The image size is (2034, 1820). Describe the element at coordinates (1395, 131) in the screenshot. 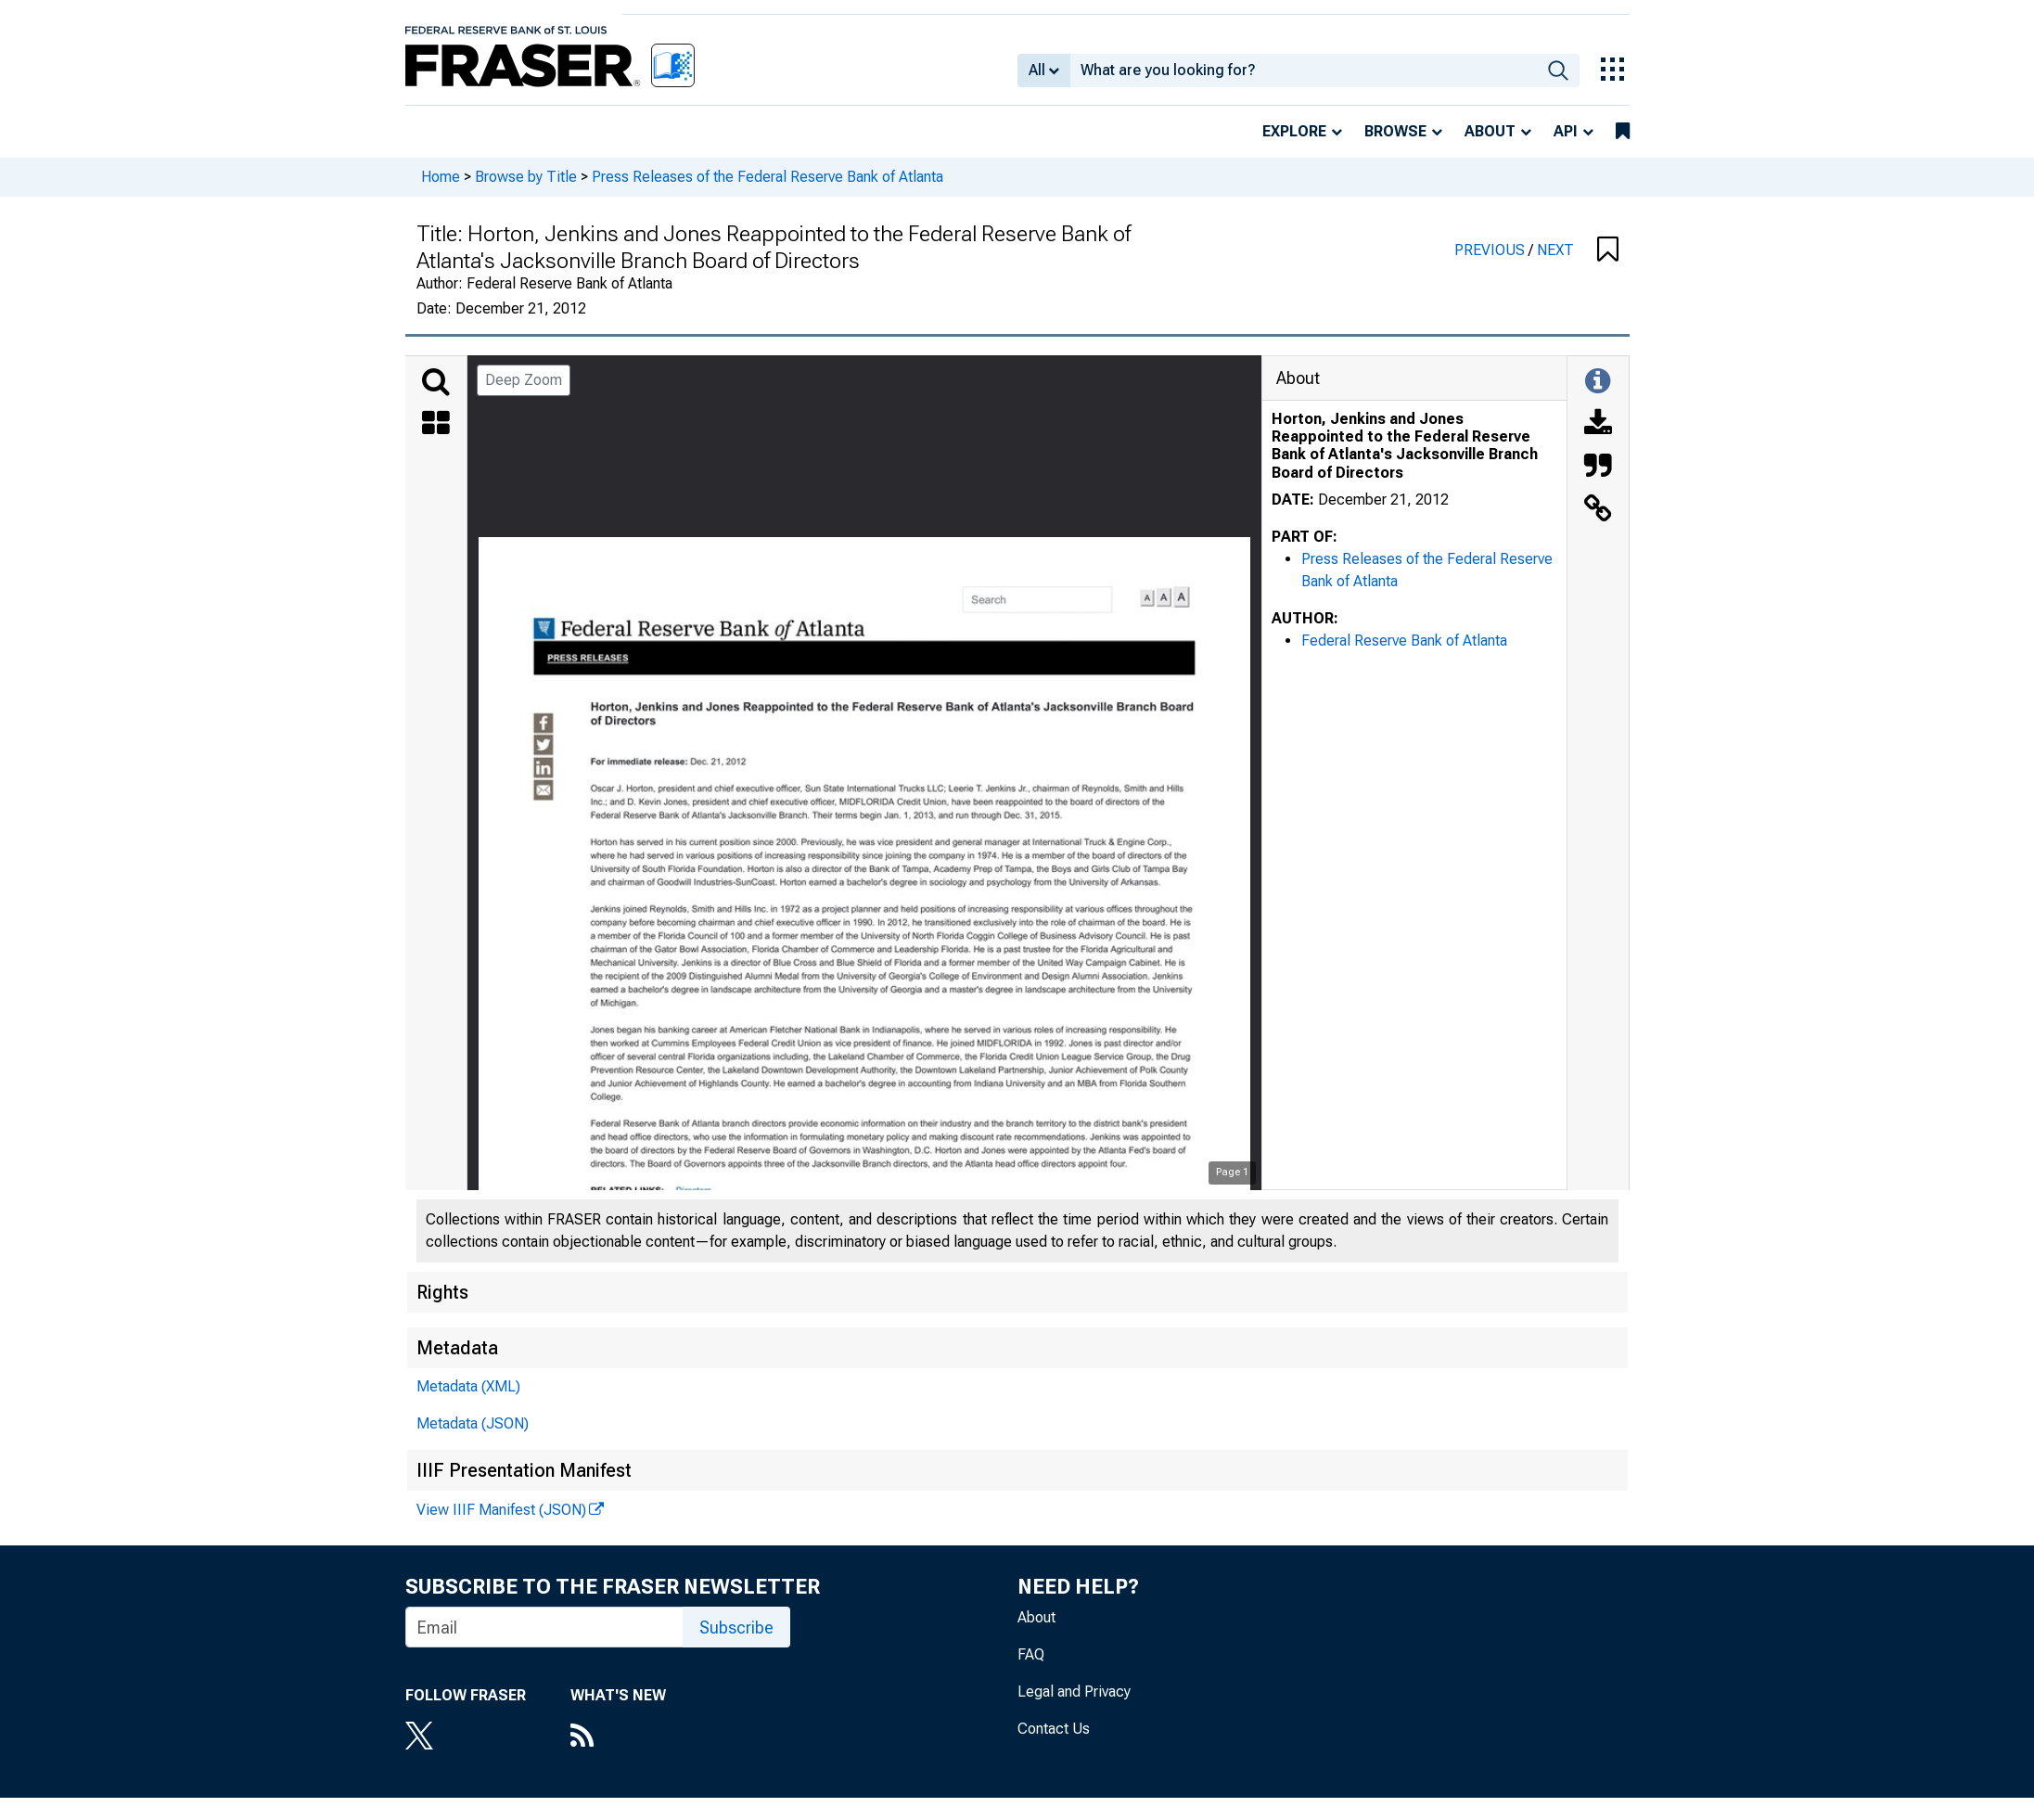

I see `Browse` at that location.